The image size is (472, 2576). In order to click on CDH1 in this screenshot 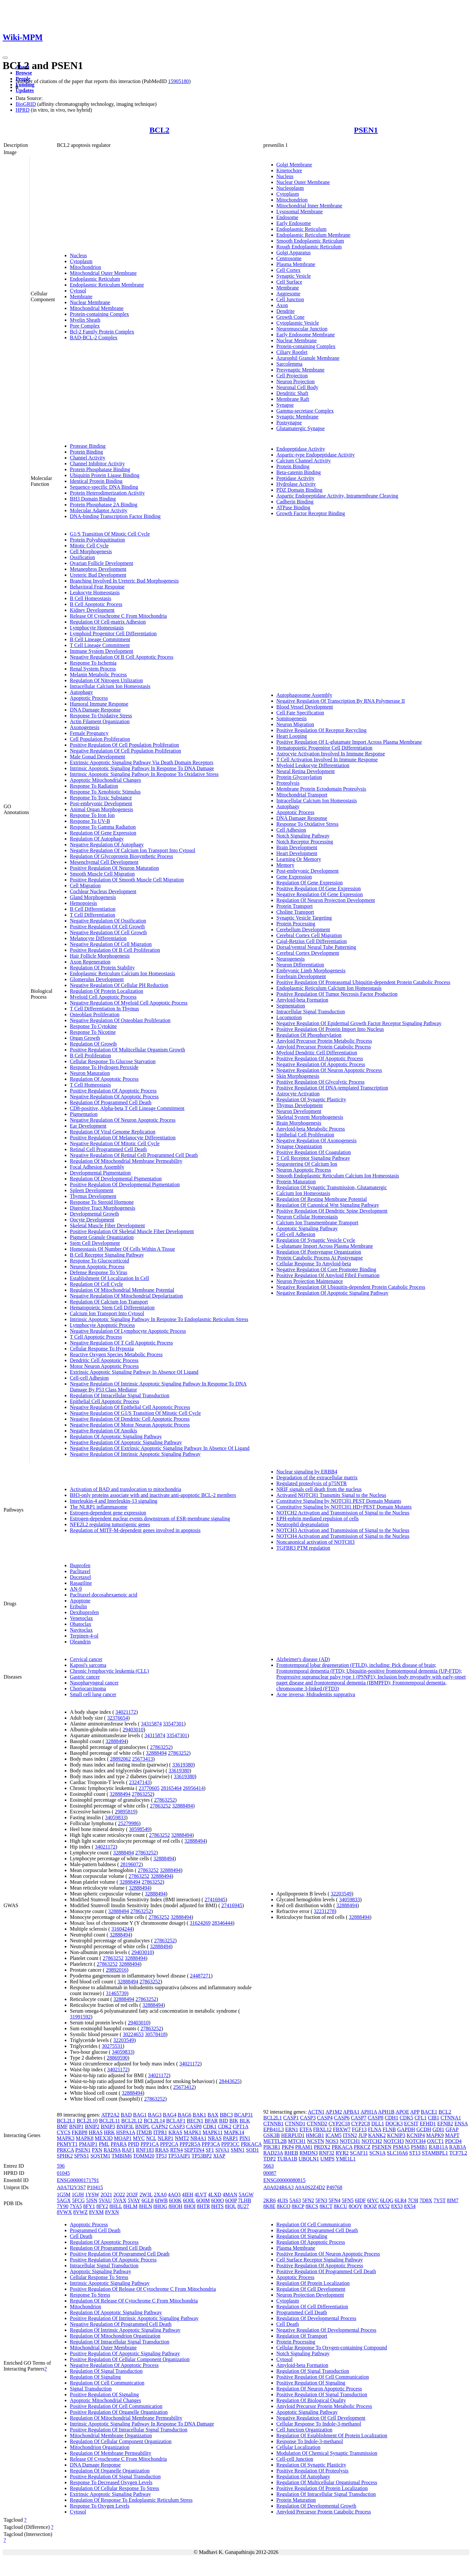, I will do `click(391, 2117)`.